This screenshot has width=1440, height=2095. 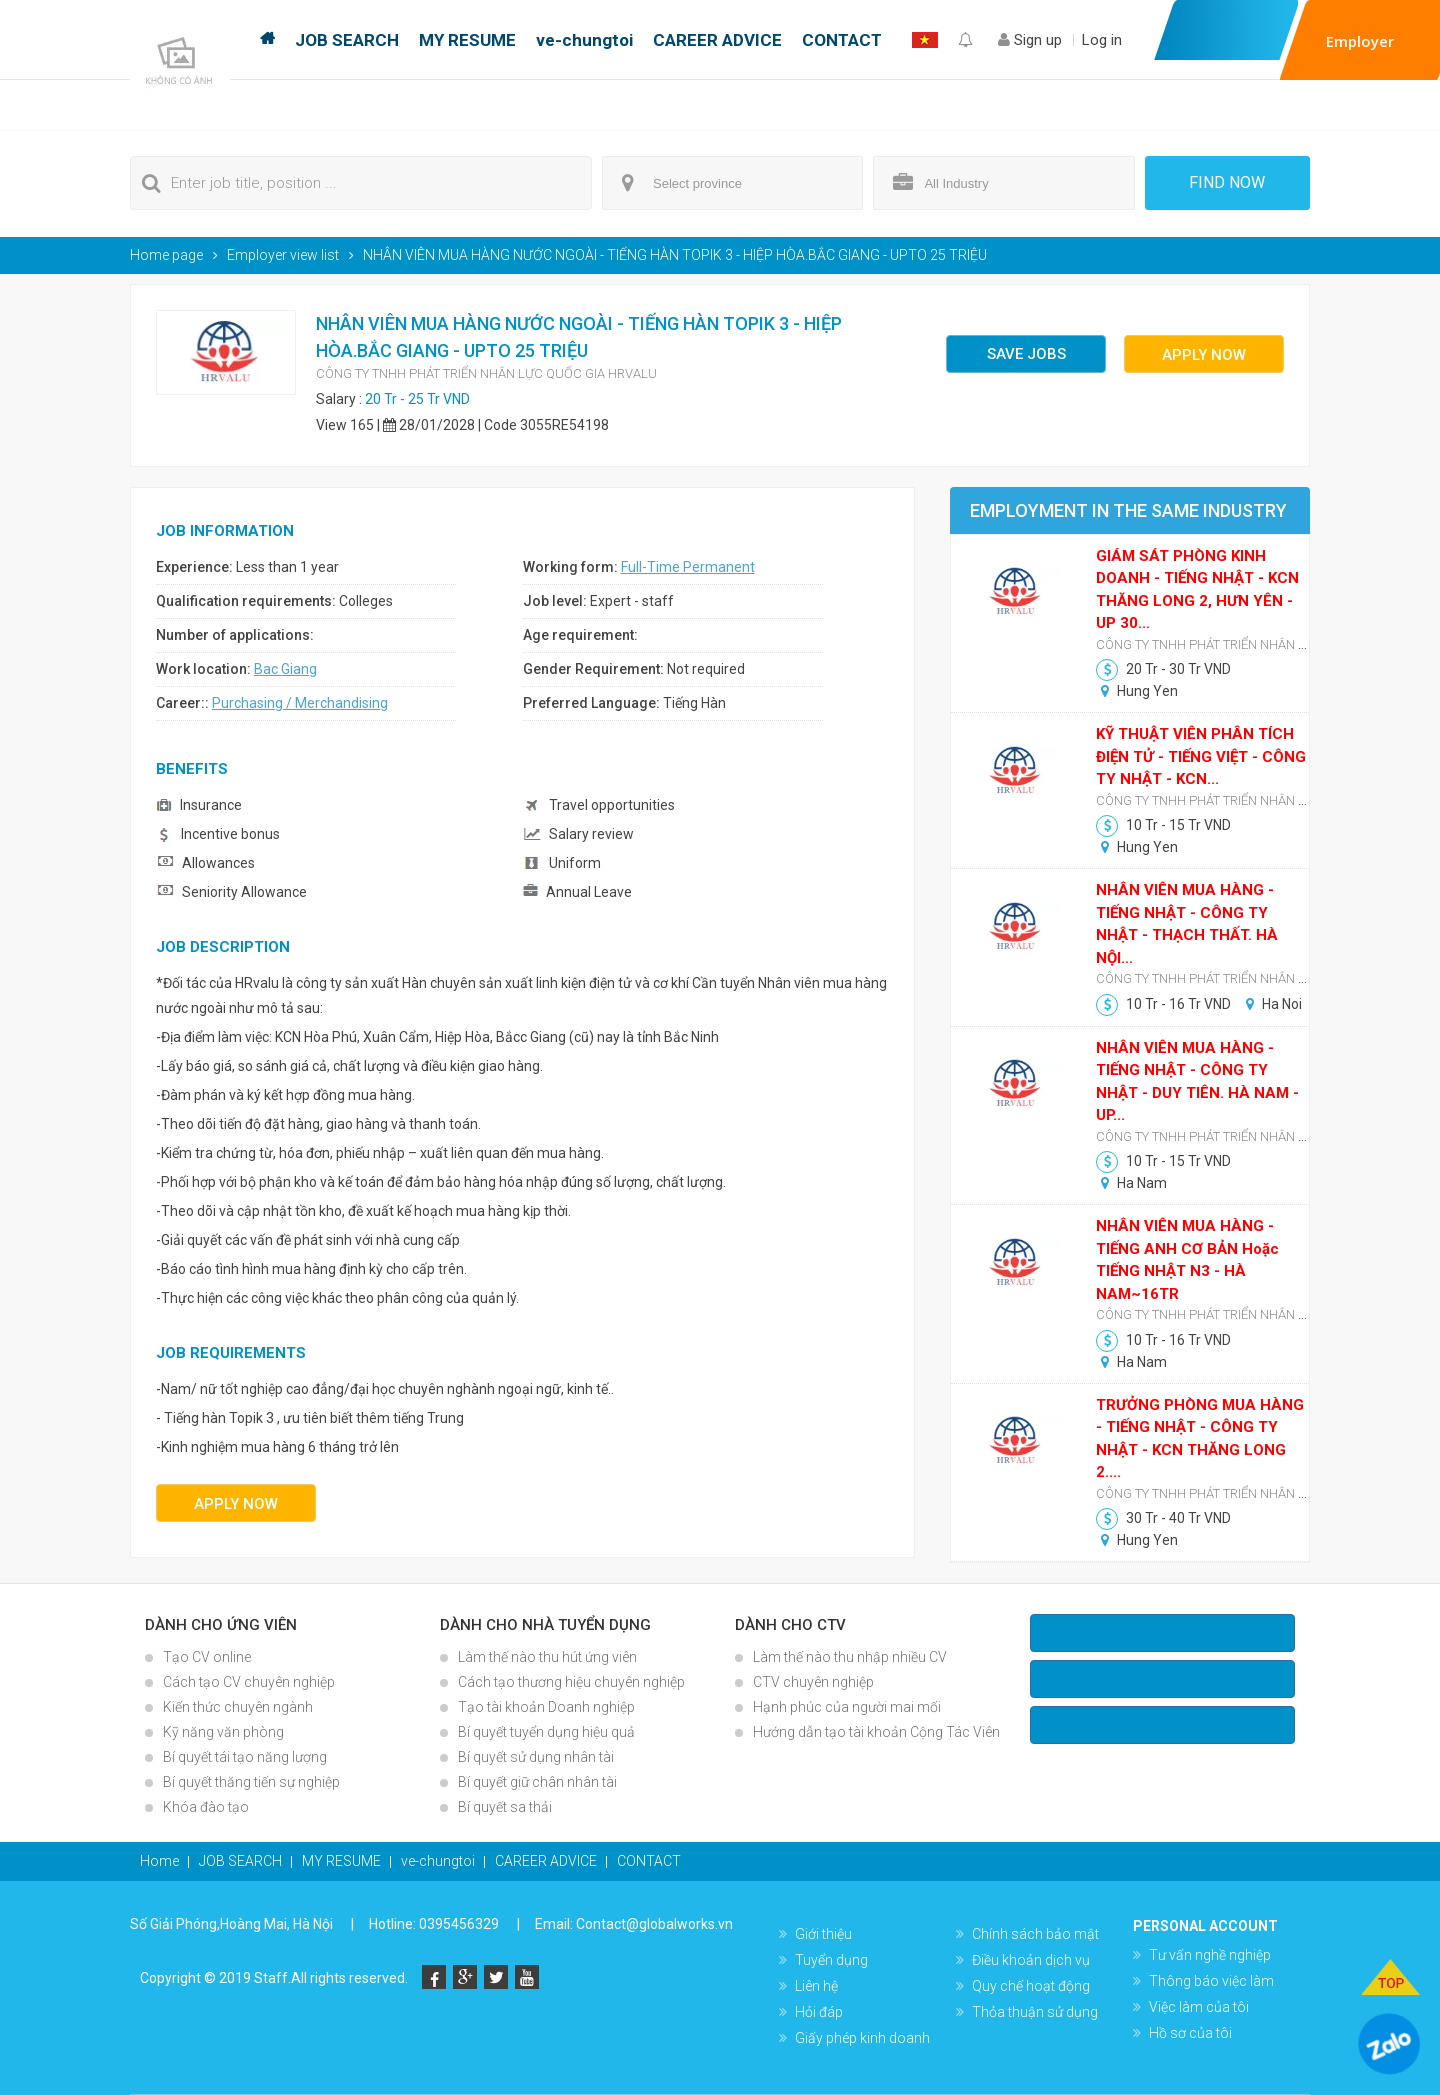 I want to click on CÔNG TY TNHH PHÁT TRIỂN NHÂN LỰC QUỐC GIA HRVALU, so click(x=486, y=373).